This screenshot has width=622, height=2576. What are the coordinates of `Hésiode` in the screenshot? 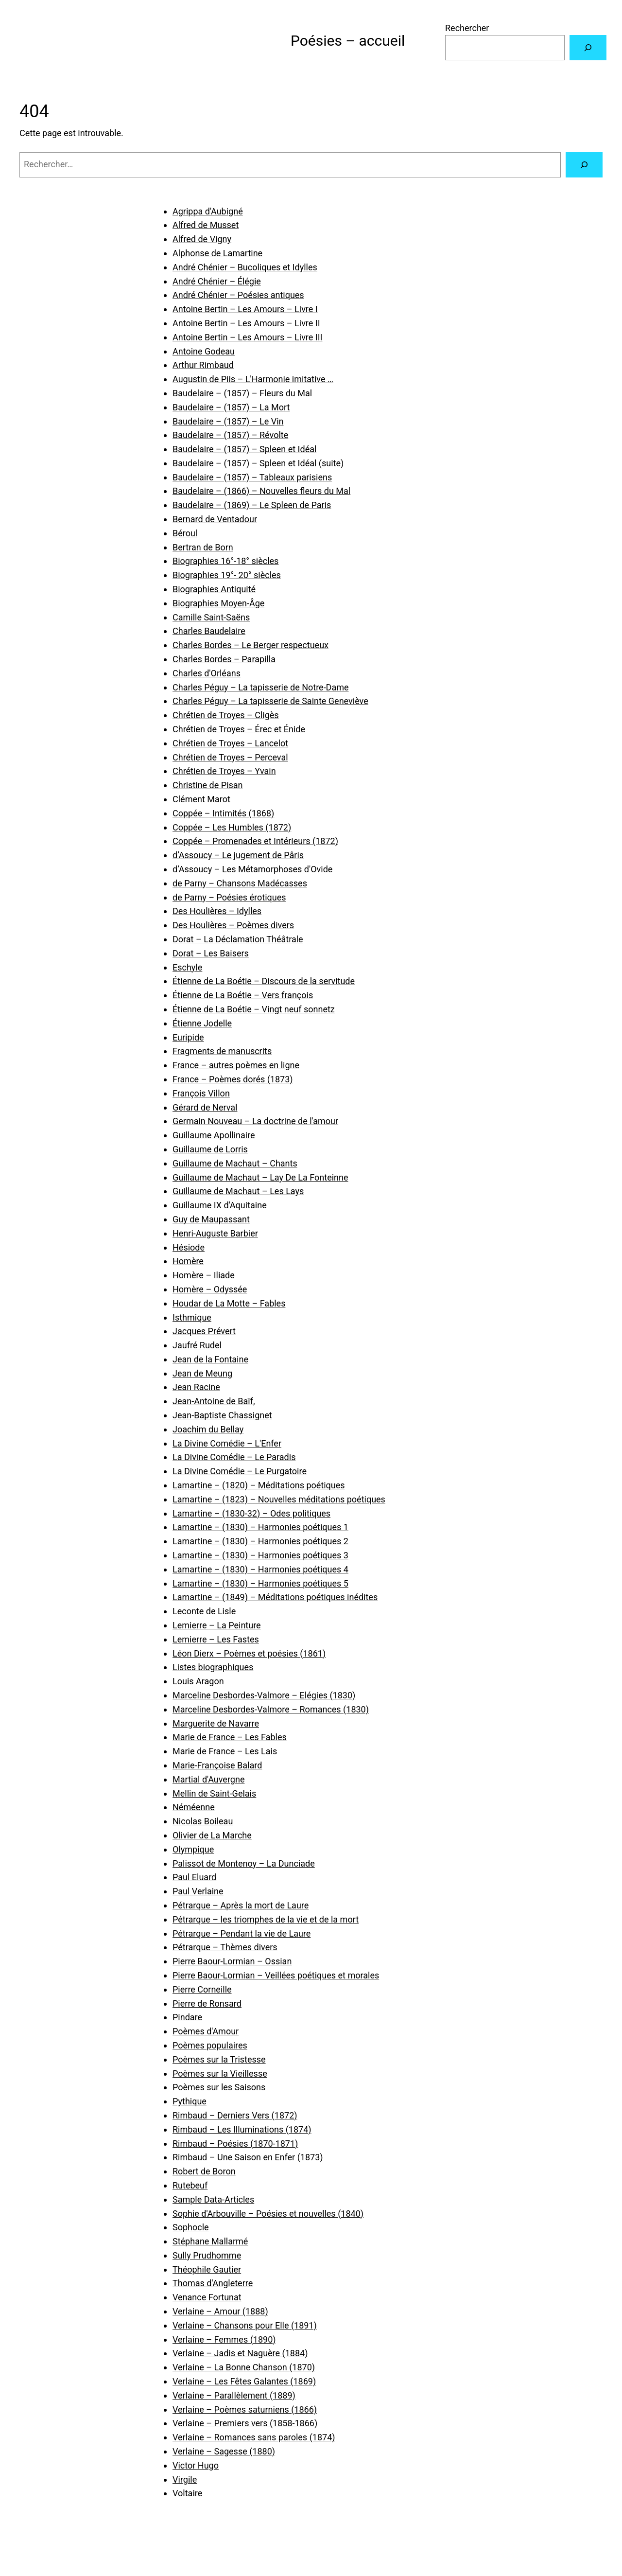 It's located at (189, 1247).